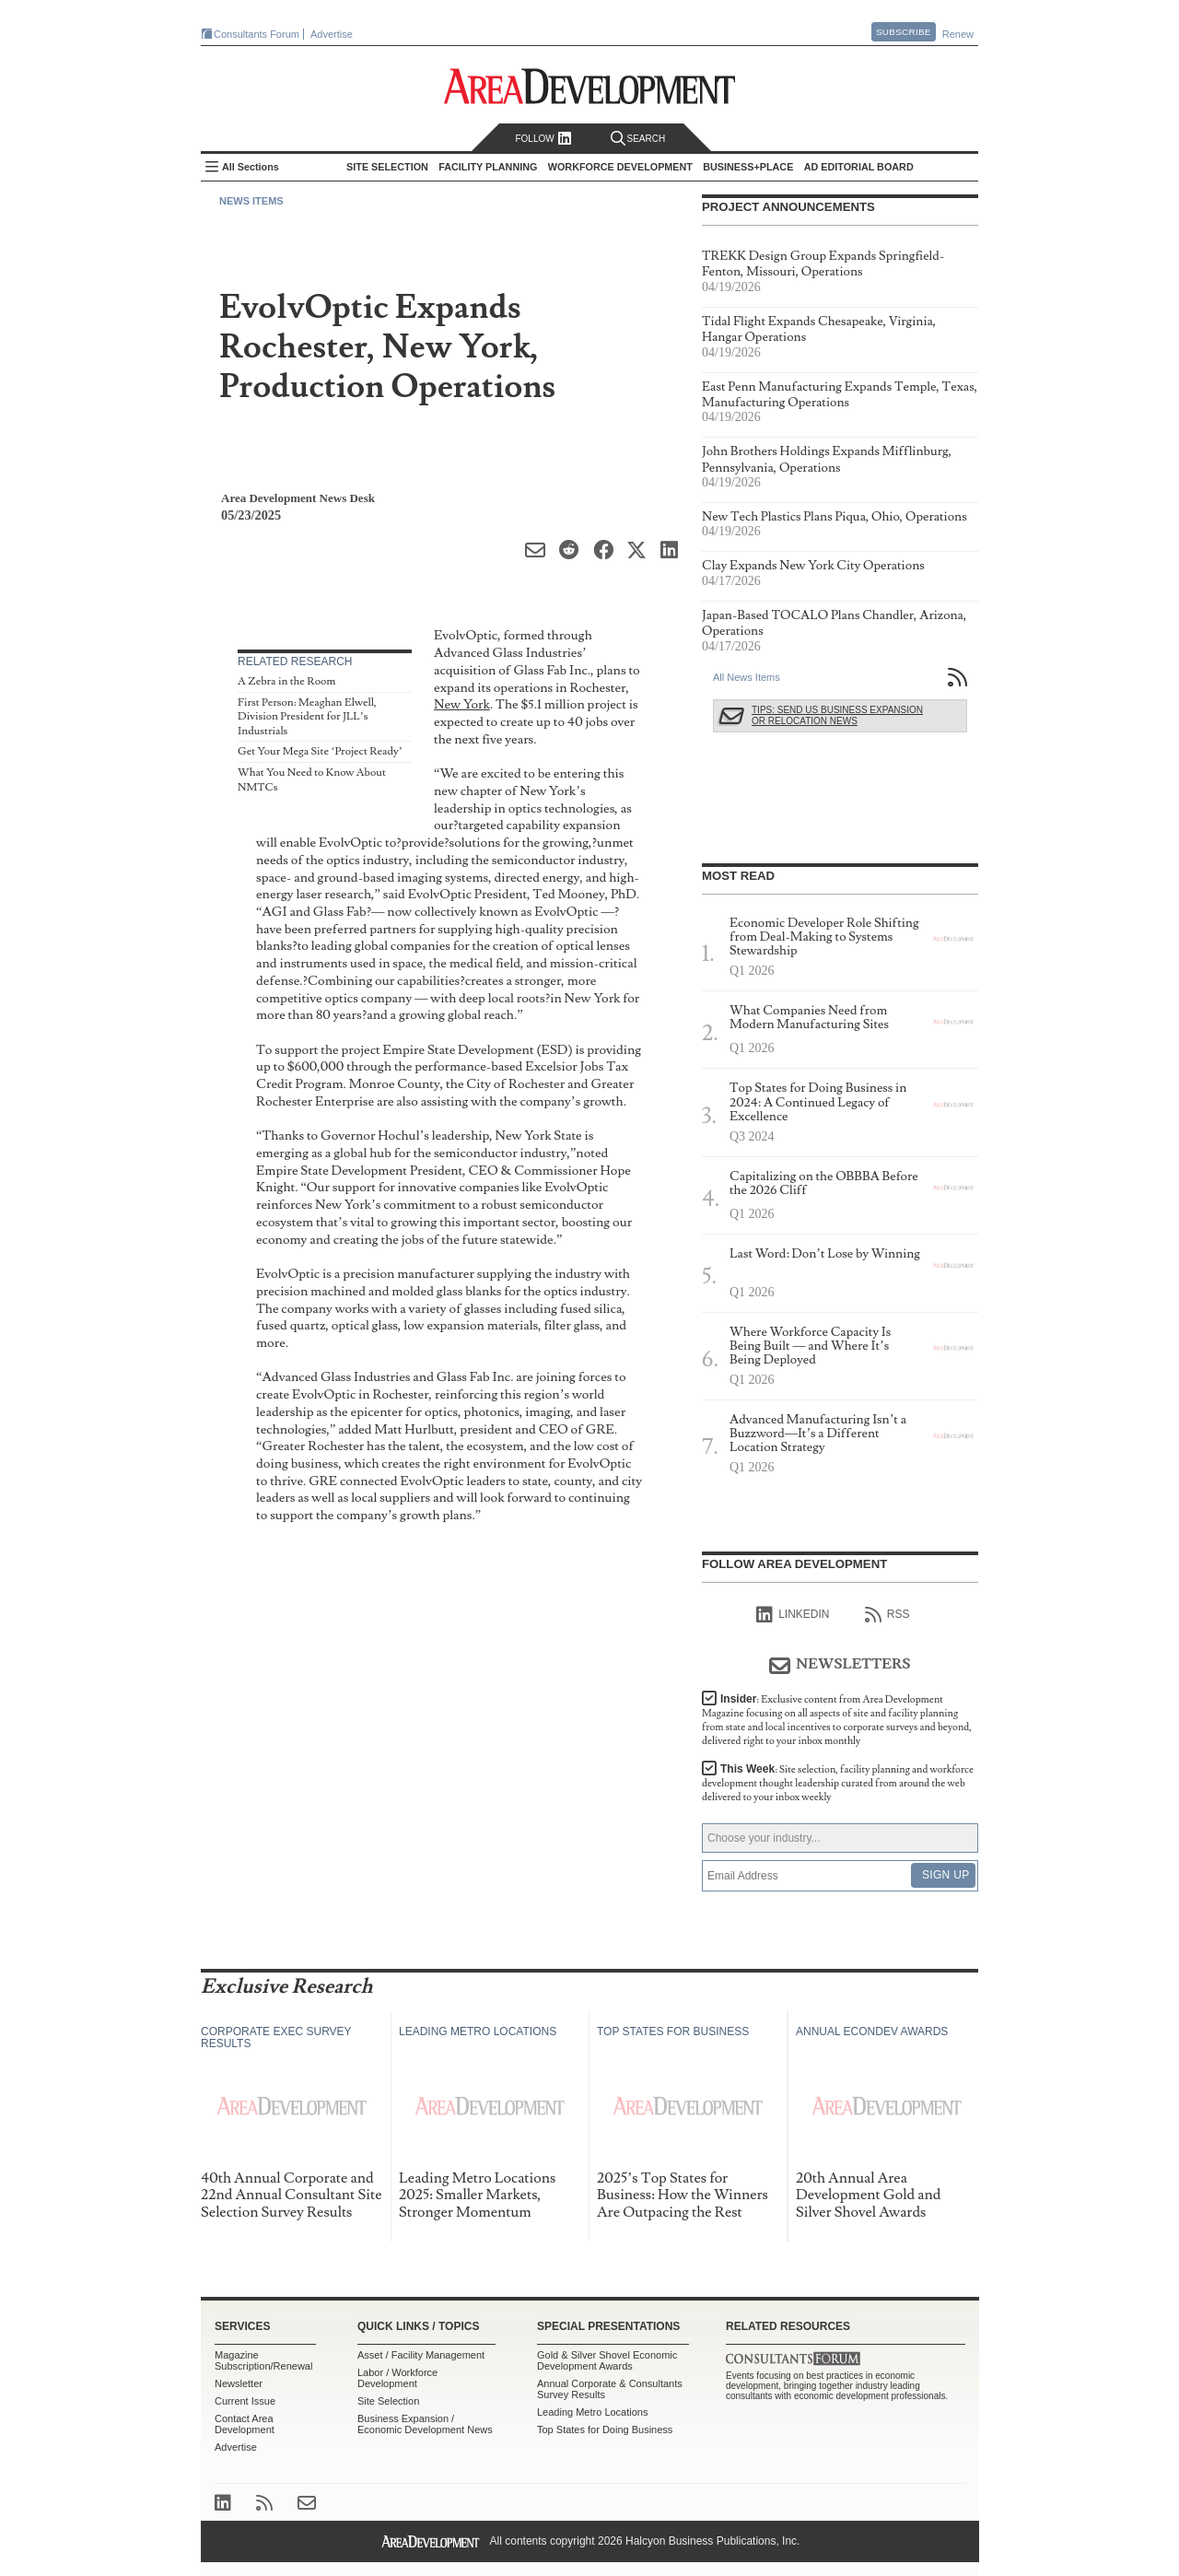  I want to click on Magazine Subscription/Renewal, so click(263, 2360).